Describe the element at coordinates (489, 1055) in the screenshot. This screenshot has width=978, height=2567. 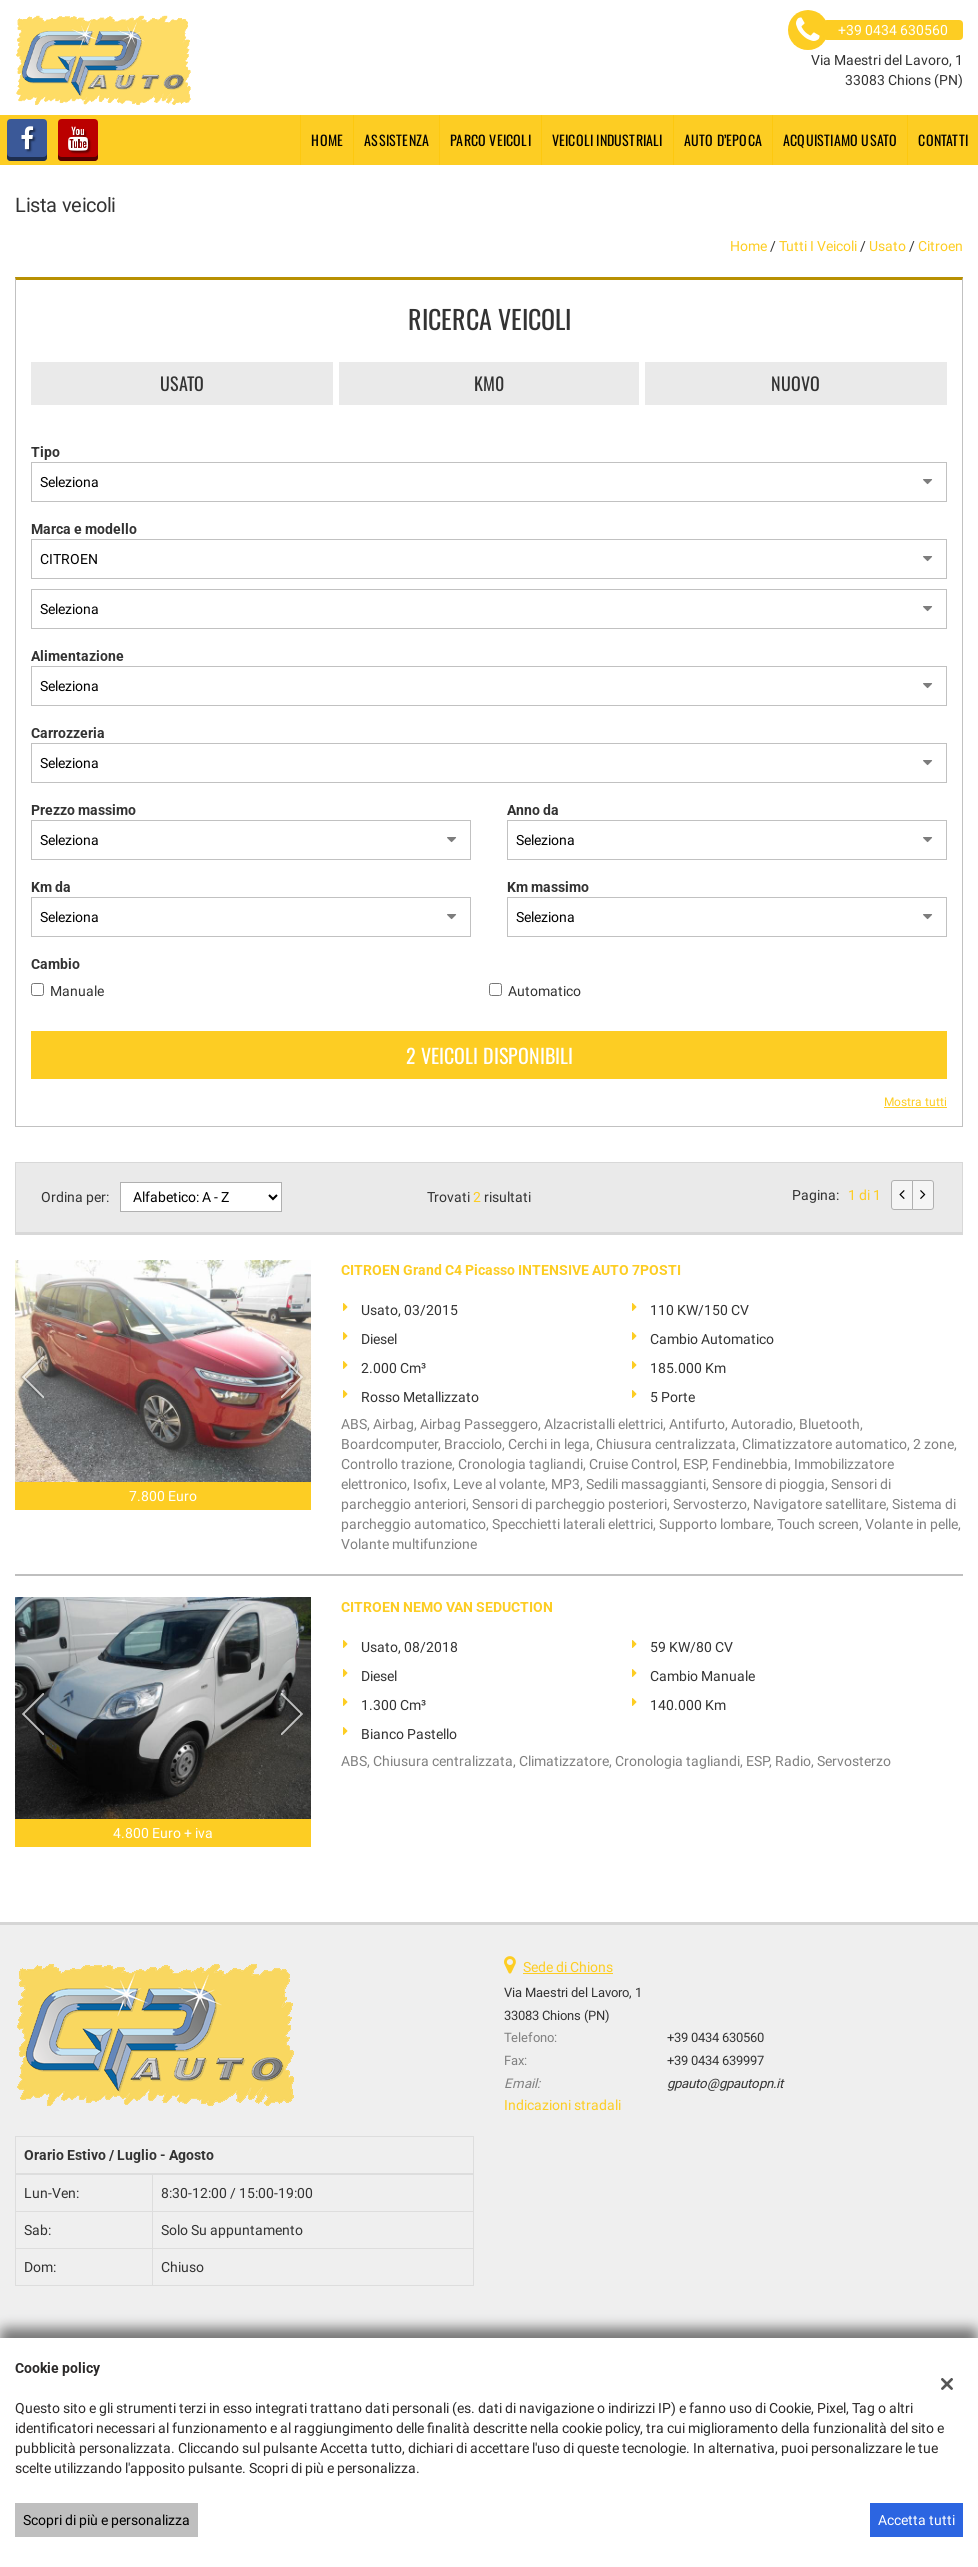
I see `2 Veicoli disponibili` at that location.